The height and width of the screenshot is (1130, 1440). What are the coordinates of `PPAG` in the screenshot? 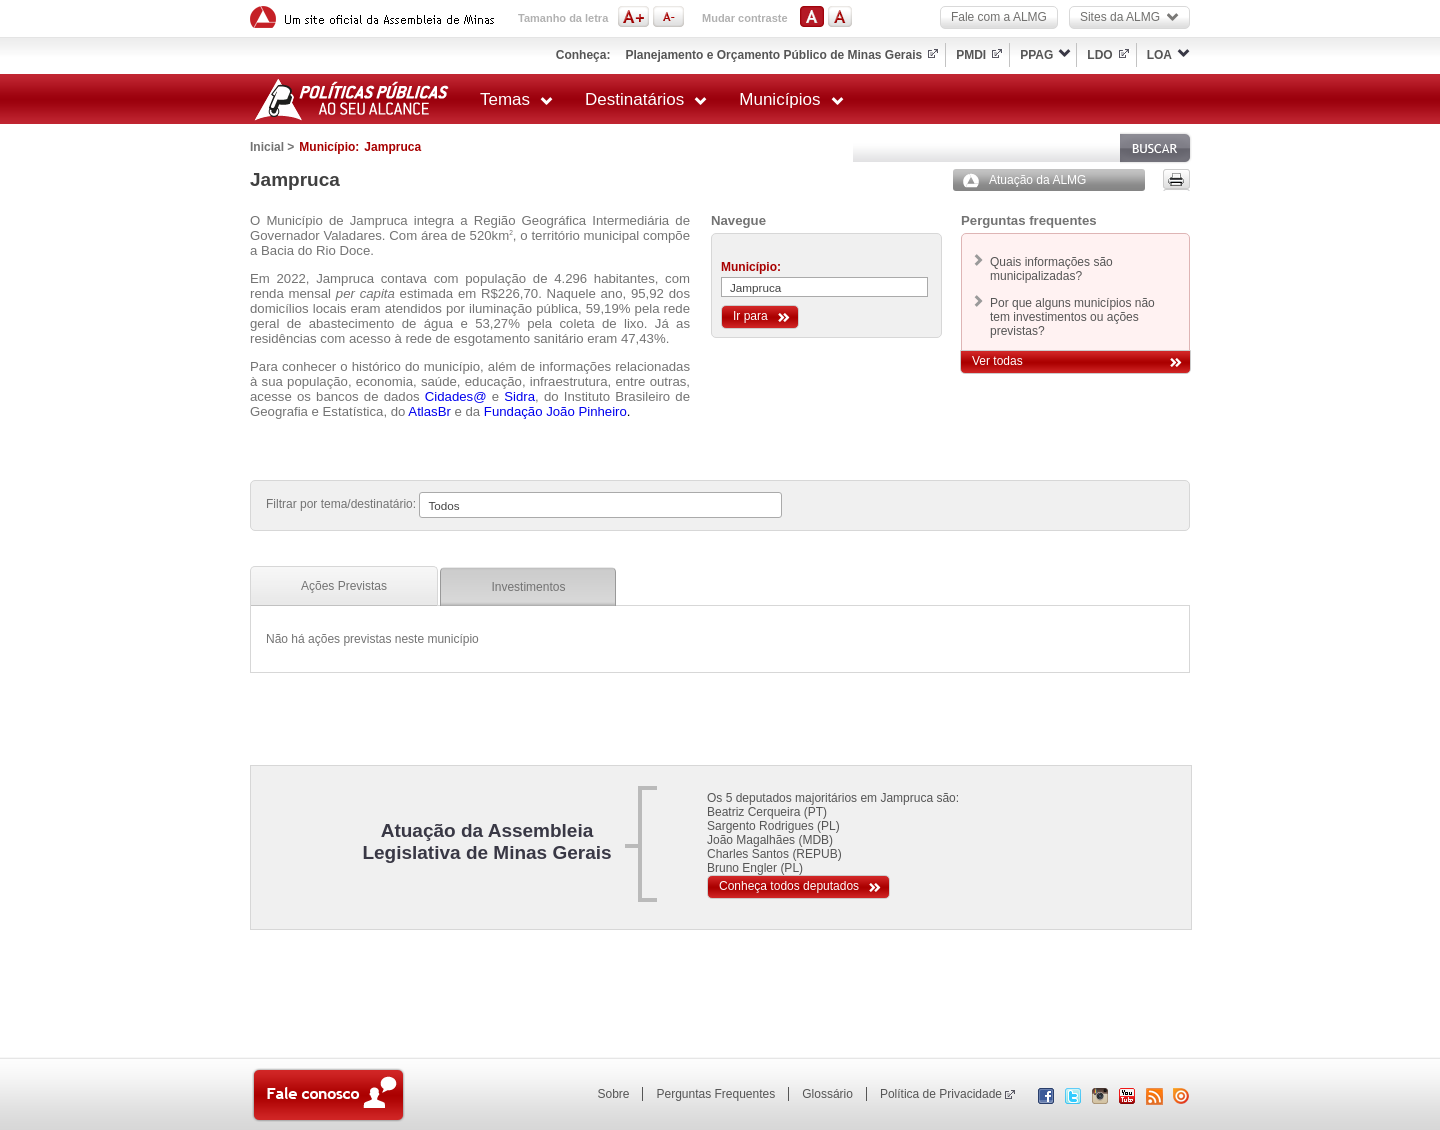 It's located at (1036, 55).